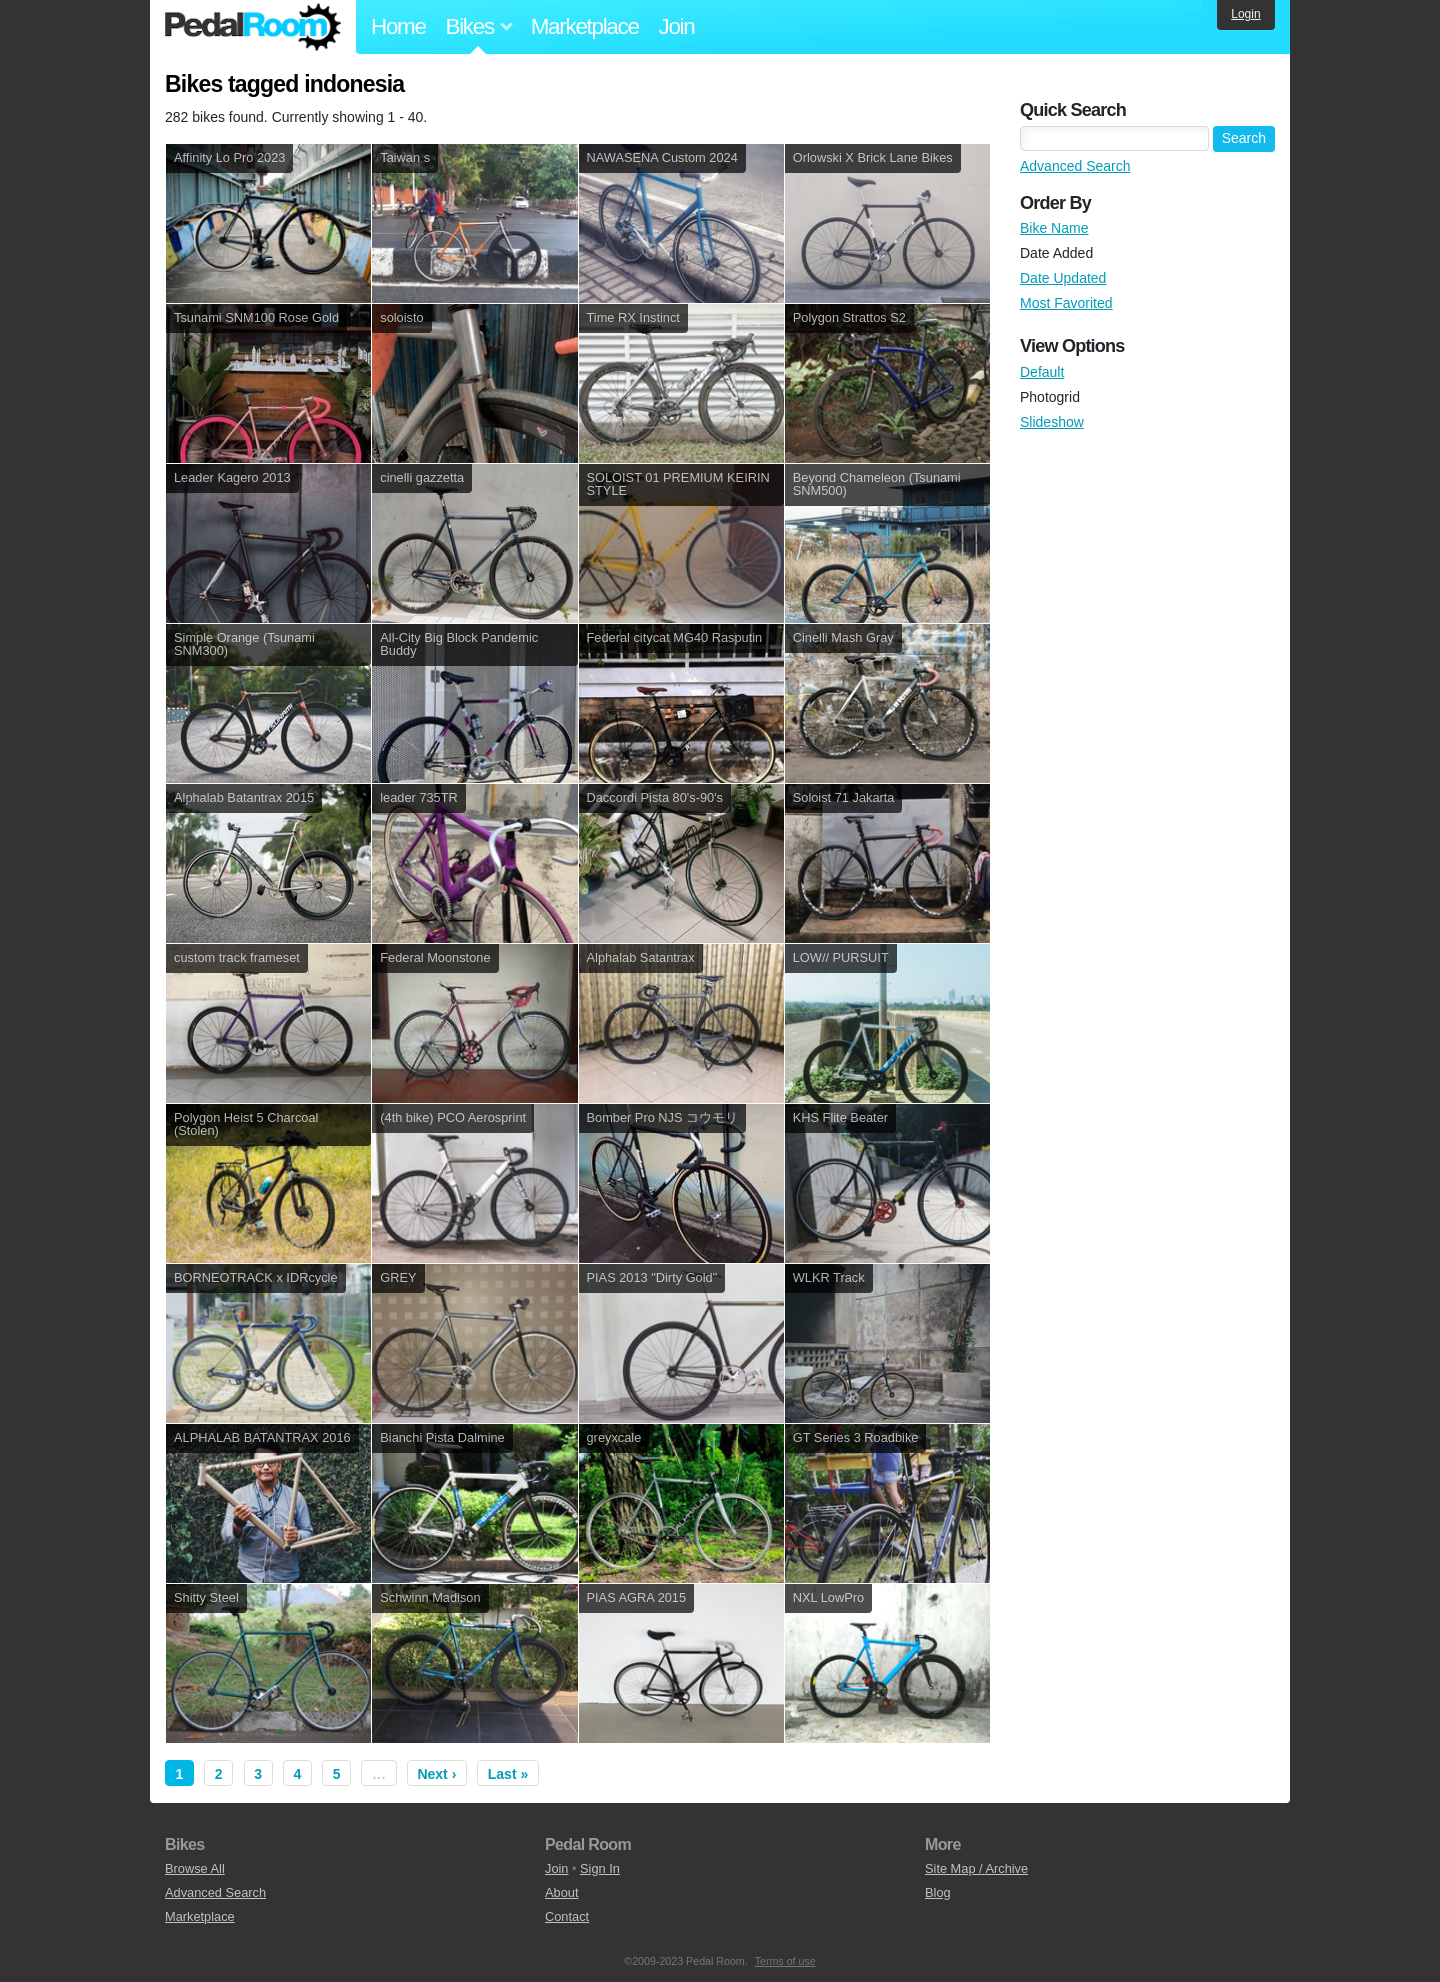 This screenshot has height=1982, width=1440. What do you see at coordinates (1054, 228) in the screenshot?
I see `Bike Name` at bounding box center [1054, 228].